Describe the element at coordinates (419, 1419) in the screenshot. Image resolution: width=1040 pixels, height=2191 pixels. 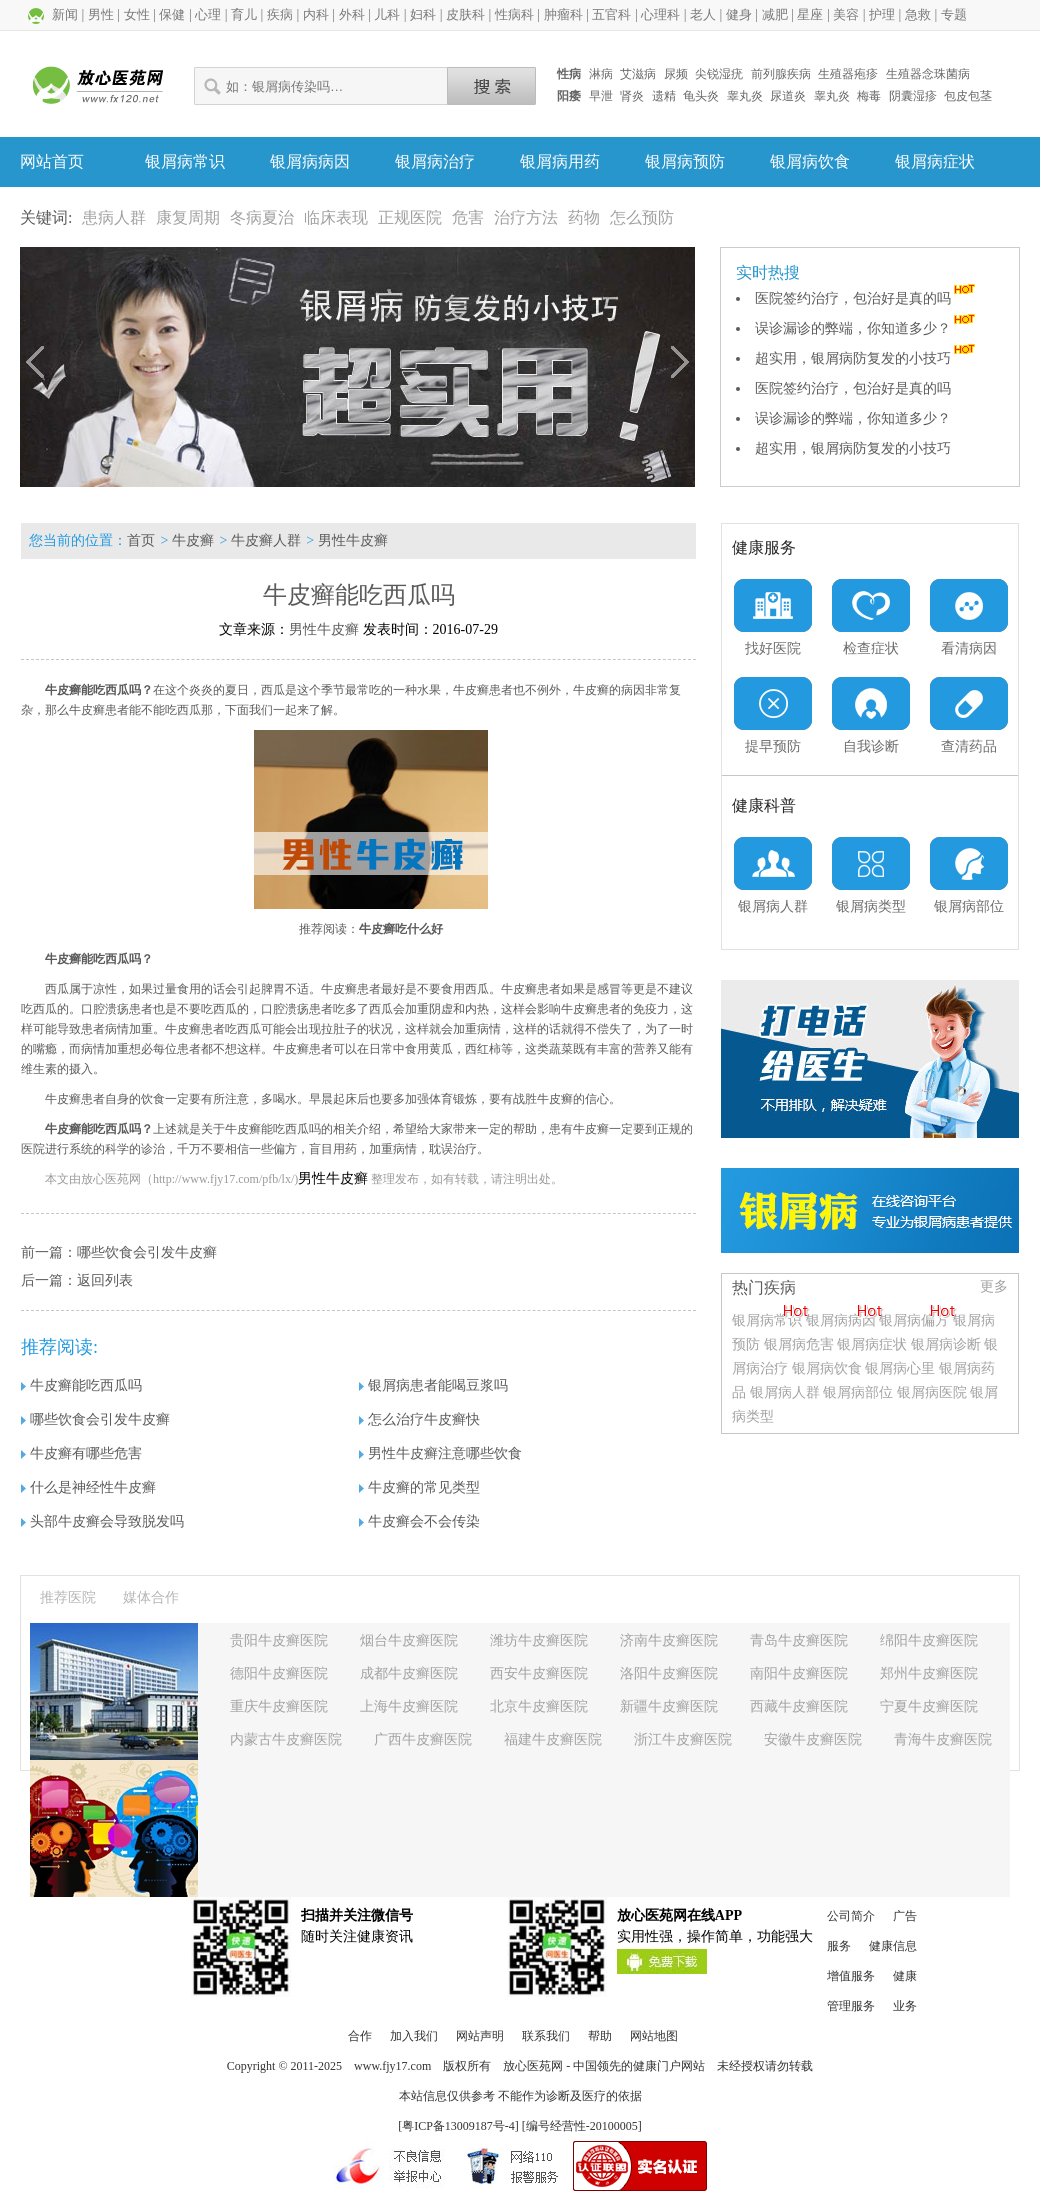
I see `怎么治疗牛皮癣快` at that location.